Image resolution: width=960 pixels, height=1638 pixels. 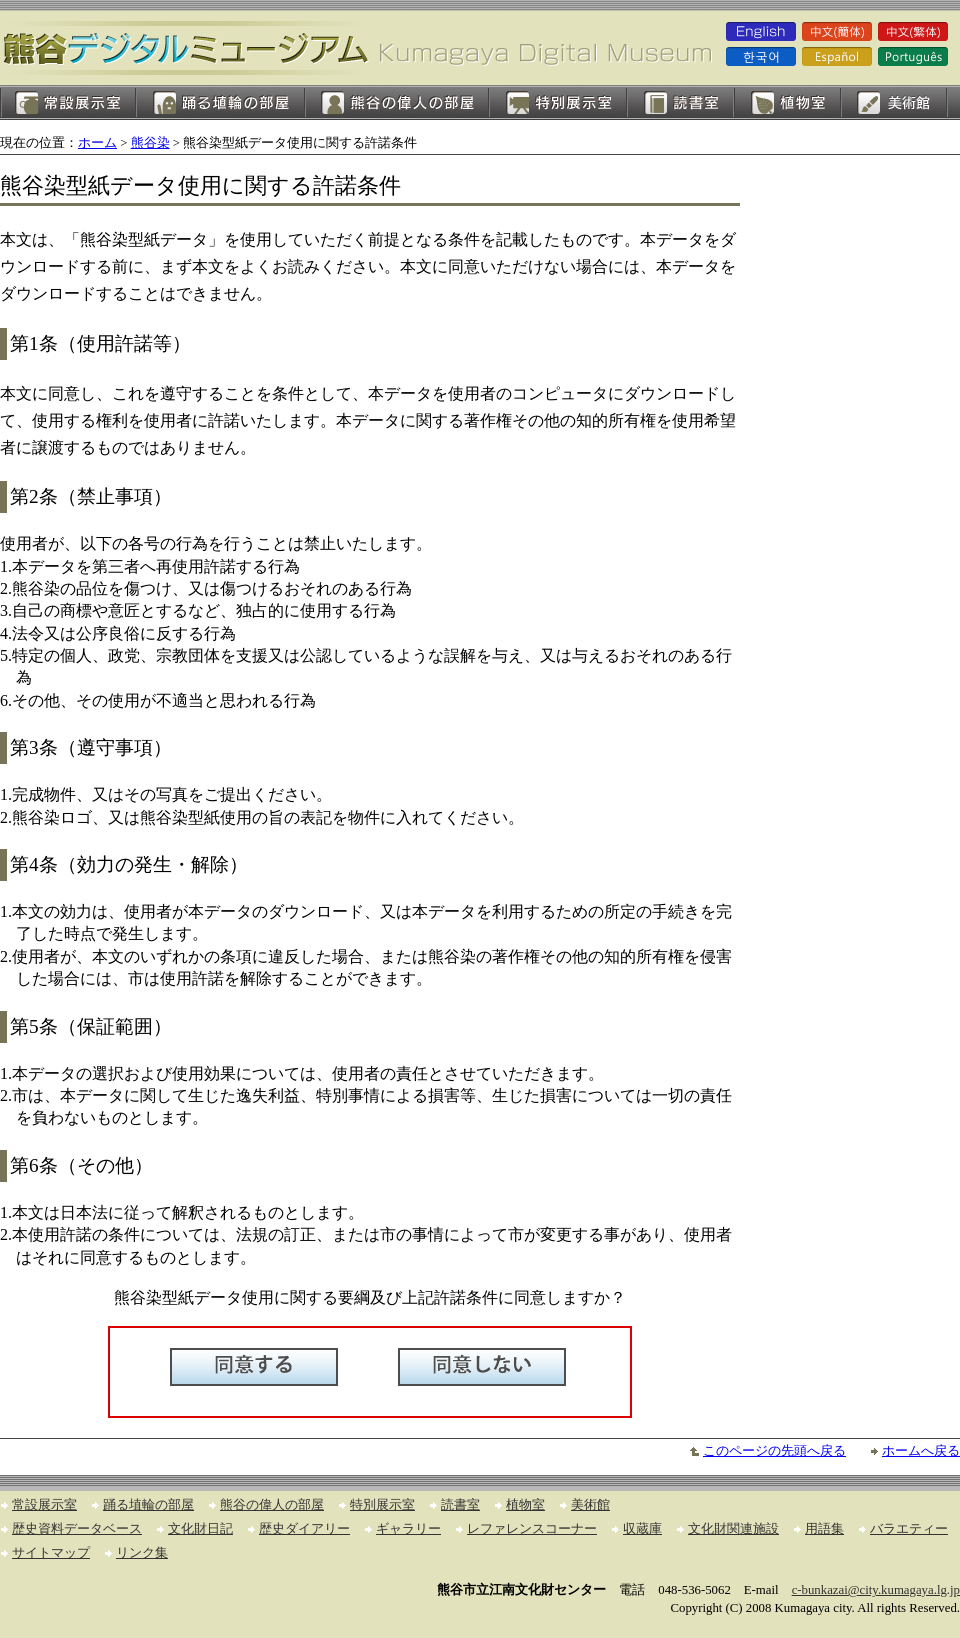 I want to click on 歴史資料データベース, so click(x=77, y=1529).